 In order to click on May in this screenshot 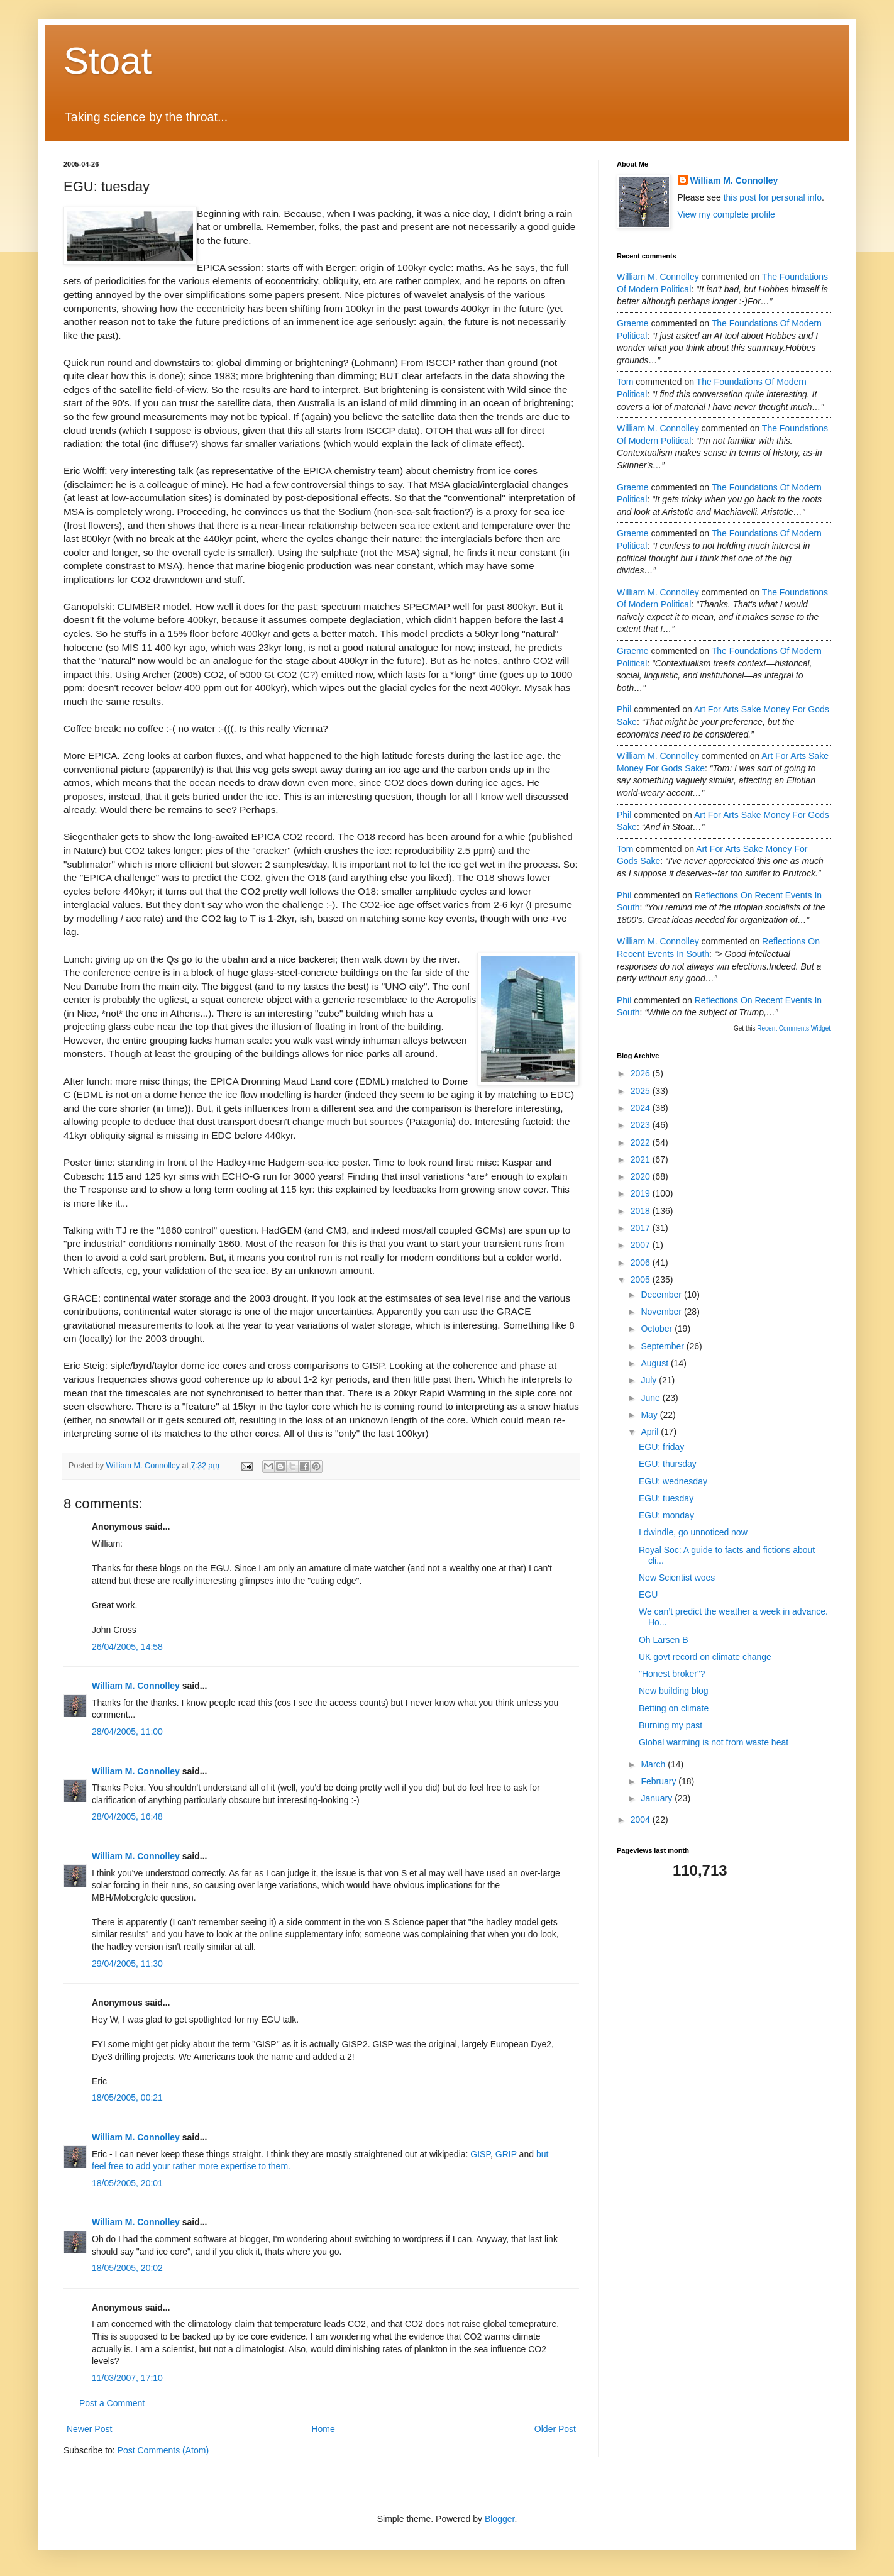, I will do `click(650, 1415)`.